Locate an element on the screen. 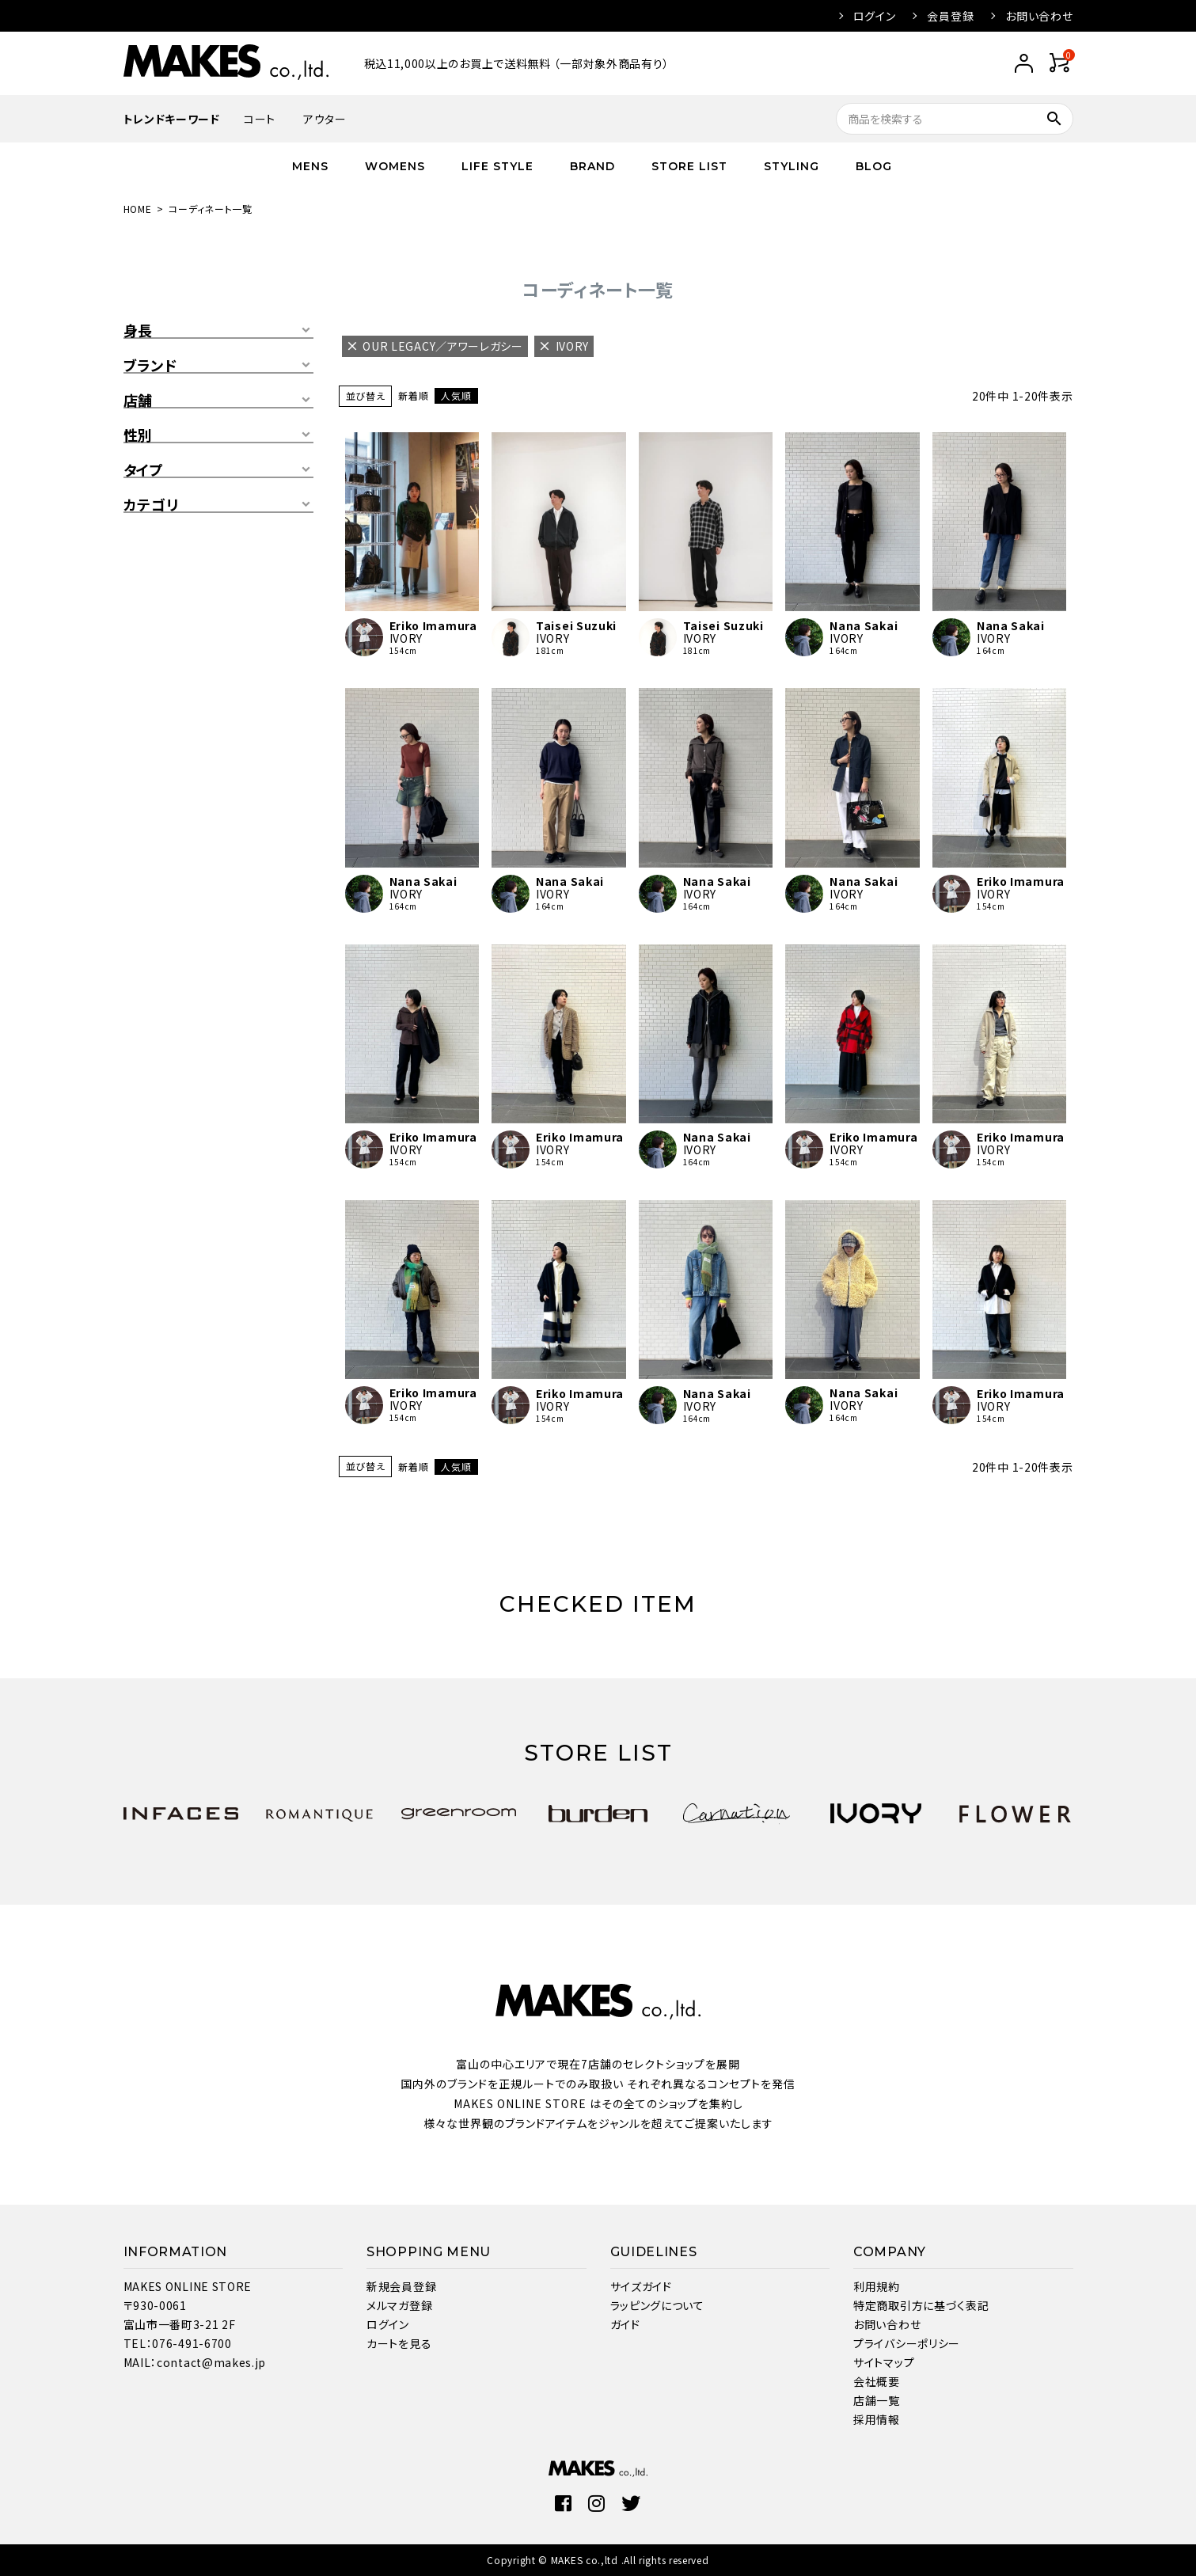 This screenshot has height=2576, width=1196. WOMENS is located at coordinates (395, 166).